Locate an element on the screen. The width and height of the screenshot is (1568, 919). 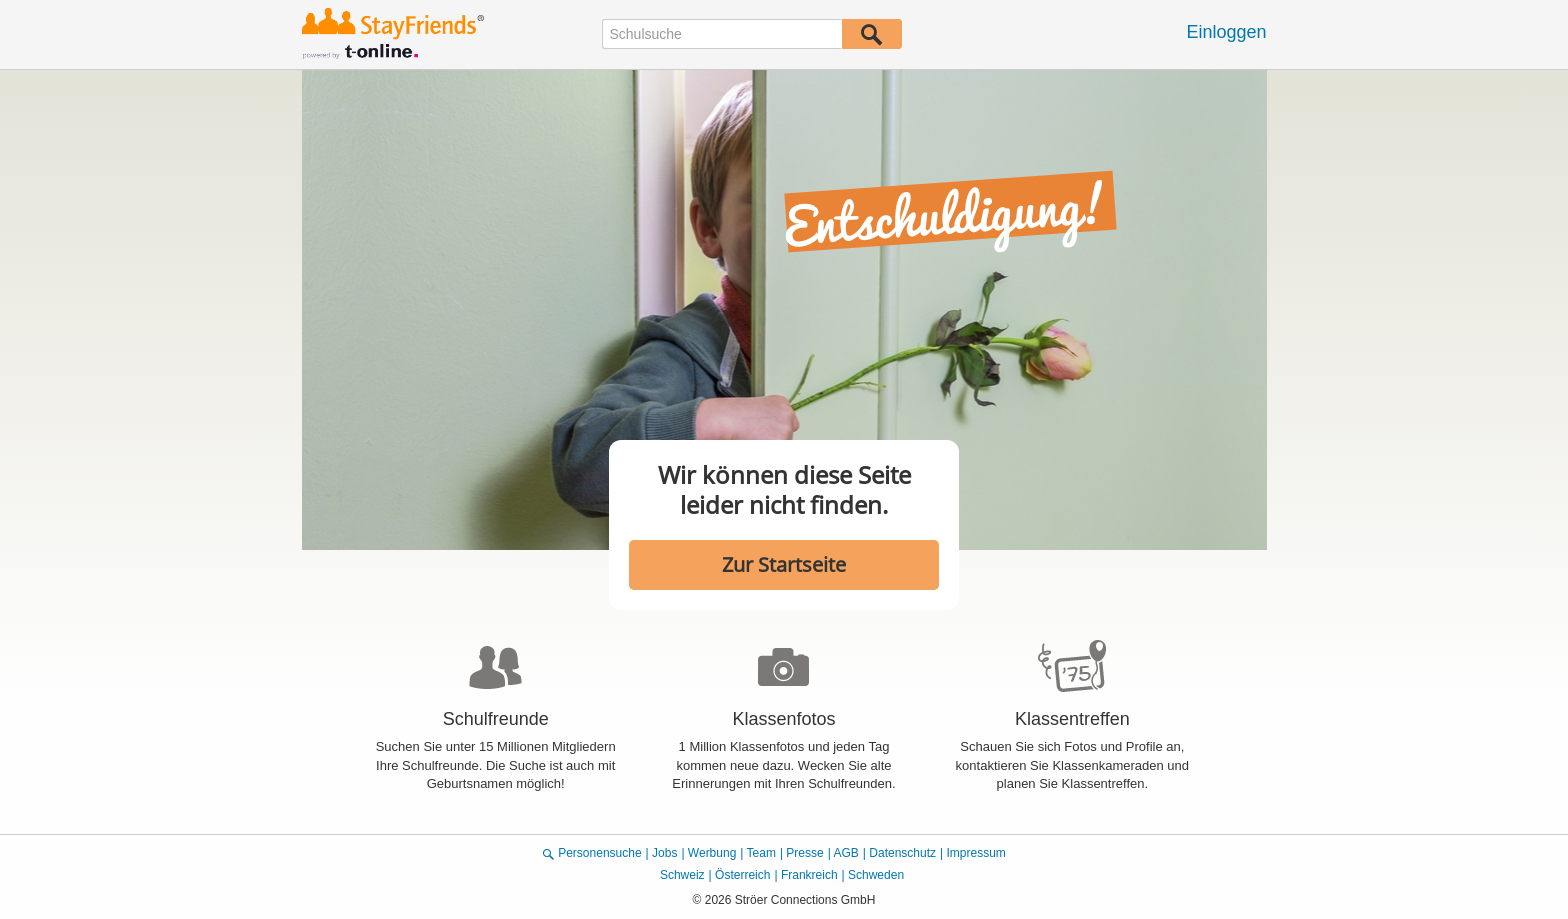
Schweden is located at coordinates (876, 875).